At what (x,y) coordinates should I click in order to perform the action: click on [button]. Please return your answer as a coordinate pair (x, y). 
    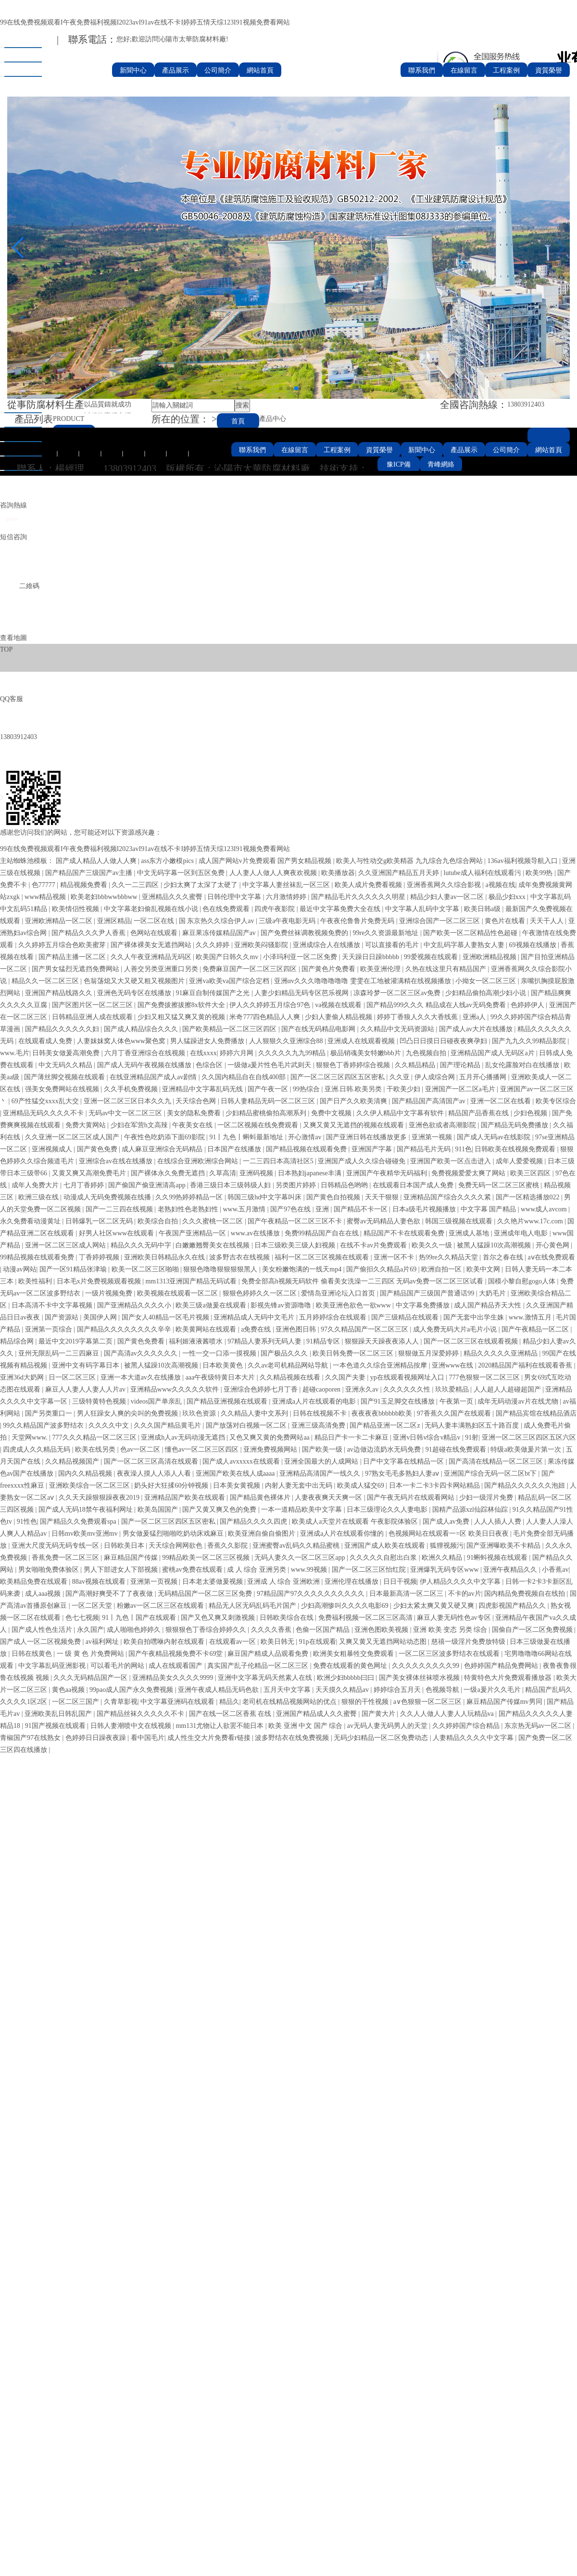
    Looking at the image, I should click on (281, 388).